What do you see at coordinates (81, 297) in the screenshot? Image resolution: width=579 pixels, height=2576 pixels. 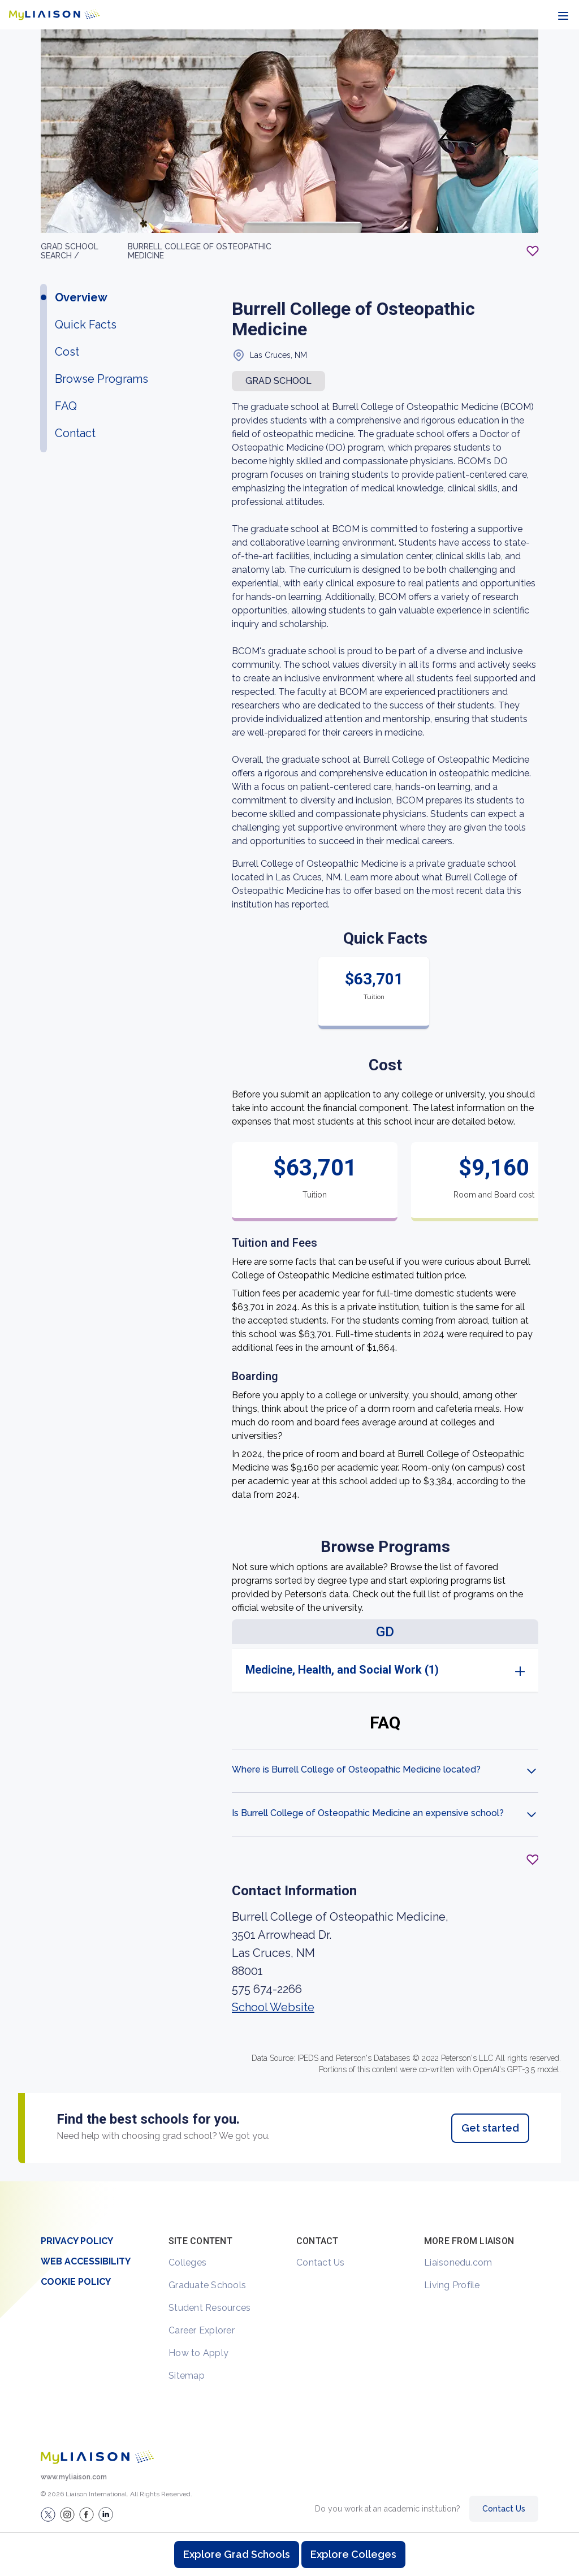 I see `Overview` at bounding box center [81, 297].